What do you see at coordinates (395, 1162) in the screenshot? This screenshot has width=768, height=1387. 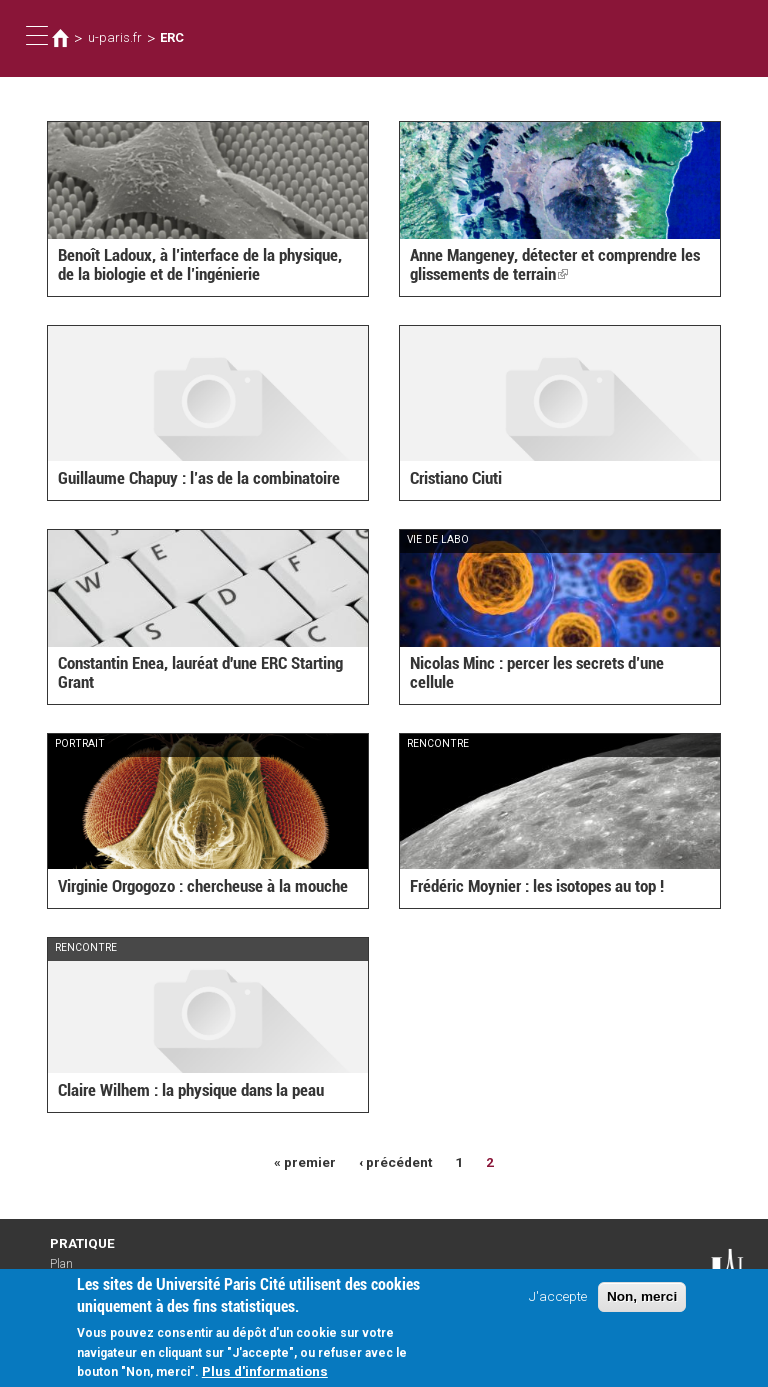 I see `‹ précédent` at bounding box center [395, 1162].